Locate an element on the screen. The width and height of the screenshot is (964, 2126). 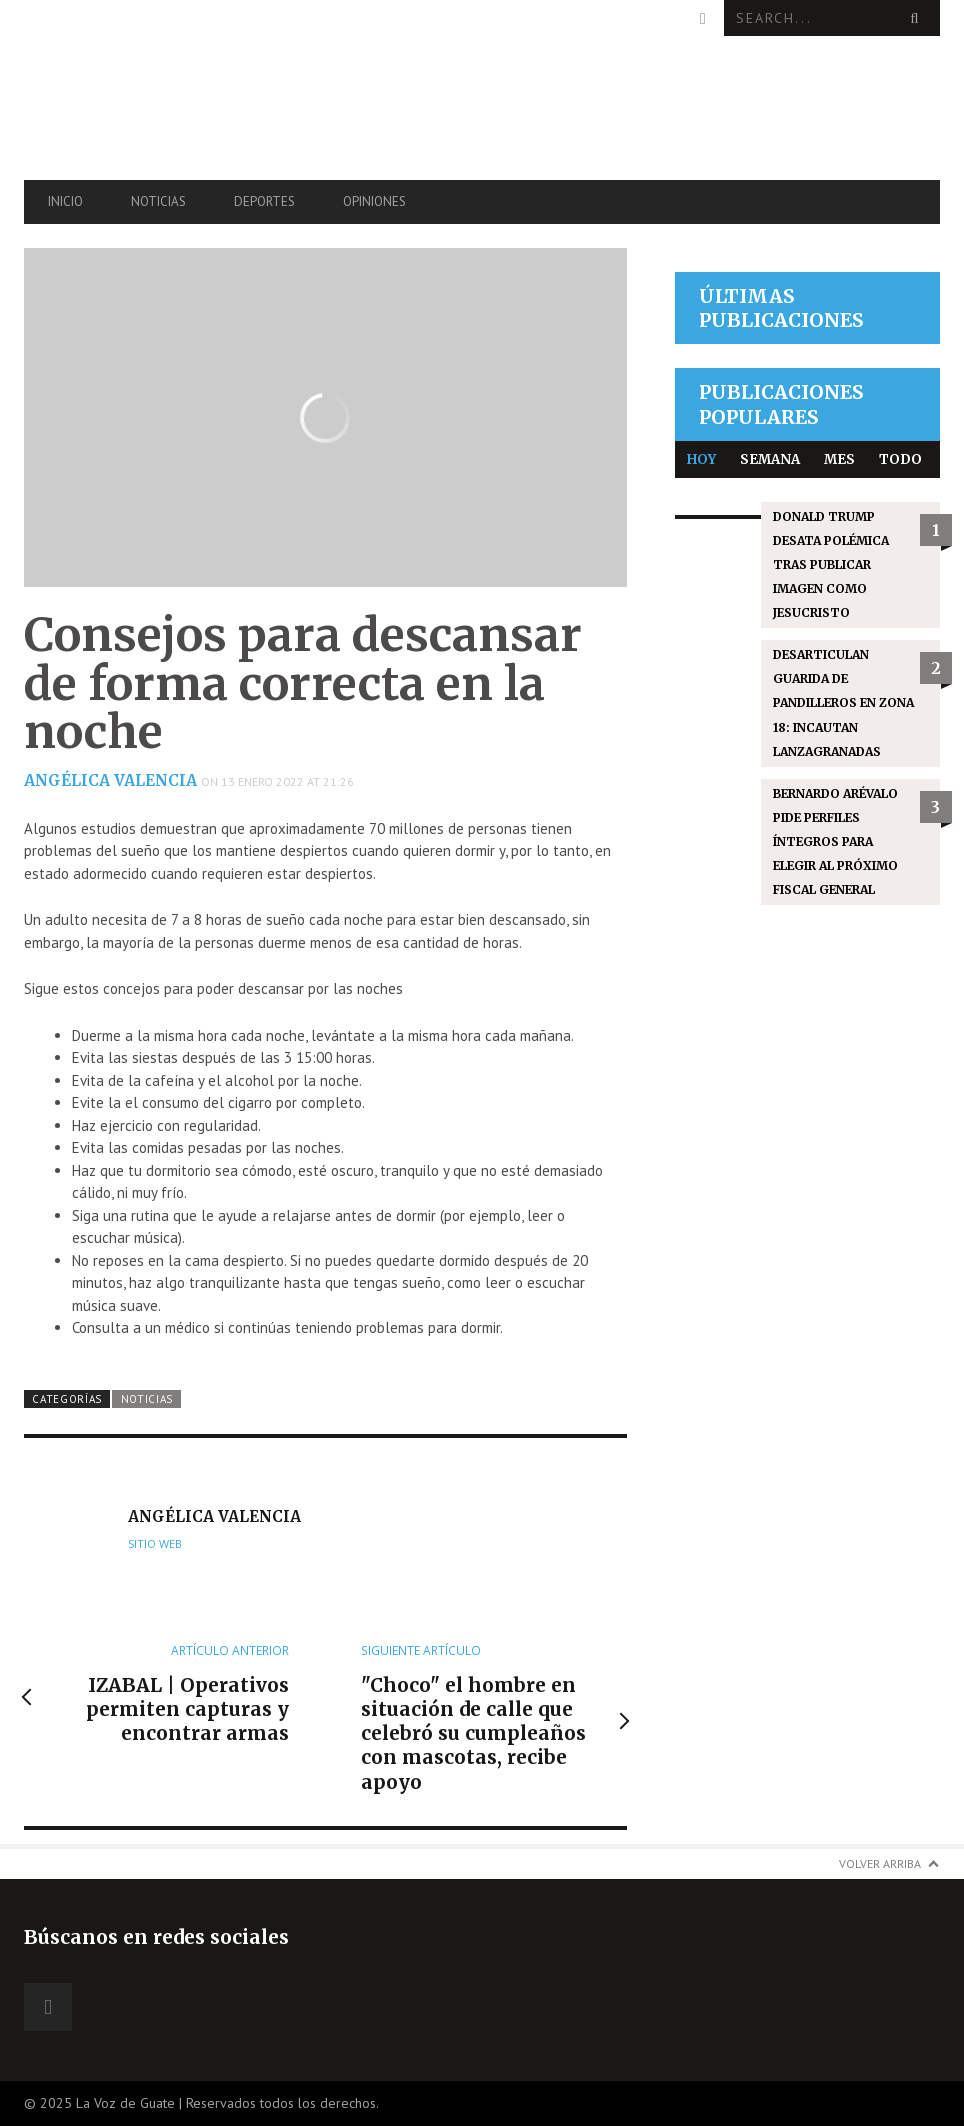
Inicio is located at coordinates (65, 201).